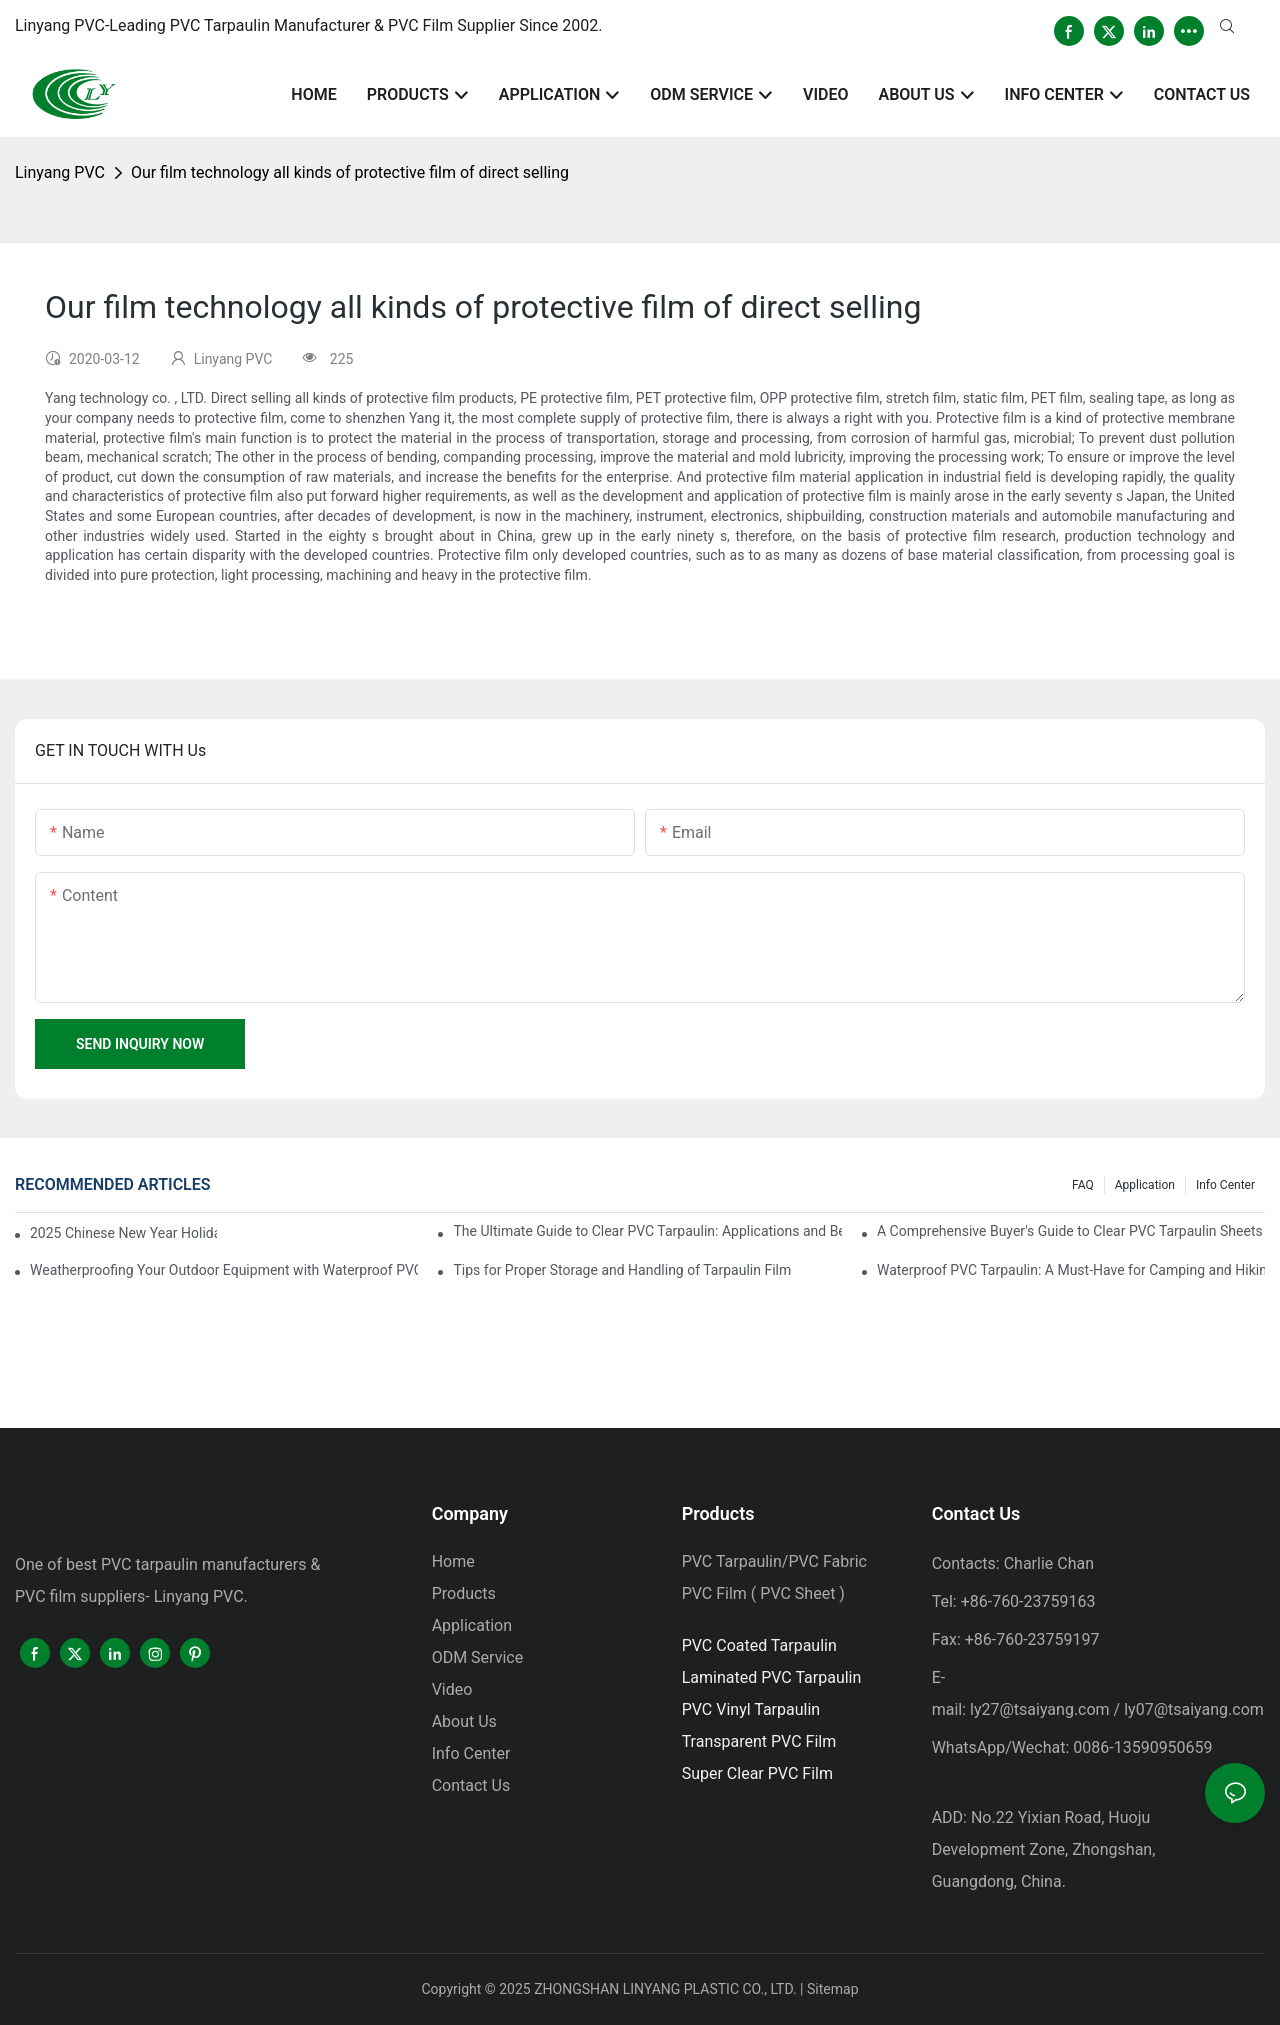 This screenshot has height=2025, width=1280. I want to click on Linyang PVC, so click(60, 172).